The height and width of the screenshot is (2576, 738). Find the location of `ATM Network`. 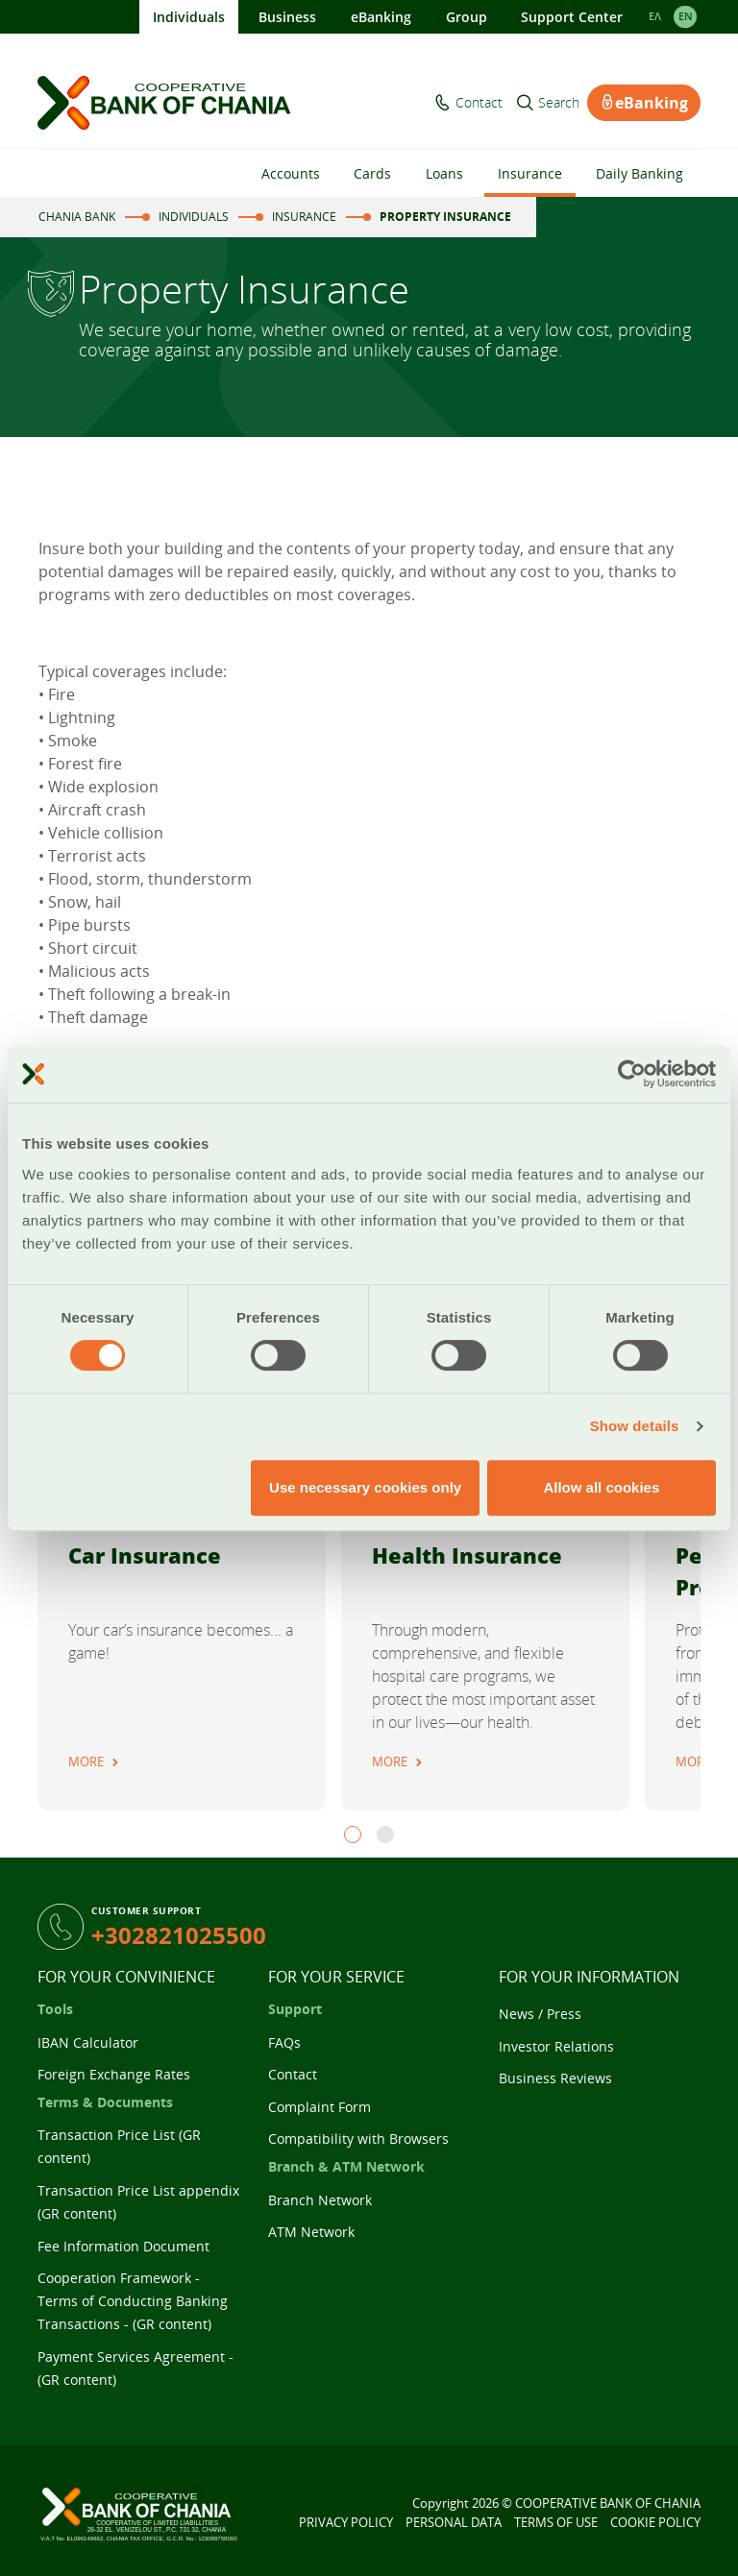

ATM Network is located at coordinates (311, 2232).